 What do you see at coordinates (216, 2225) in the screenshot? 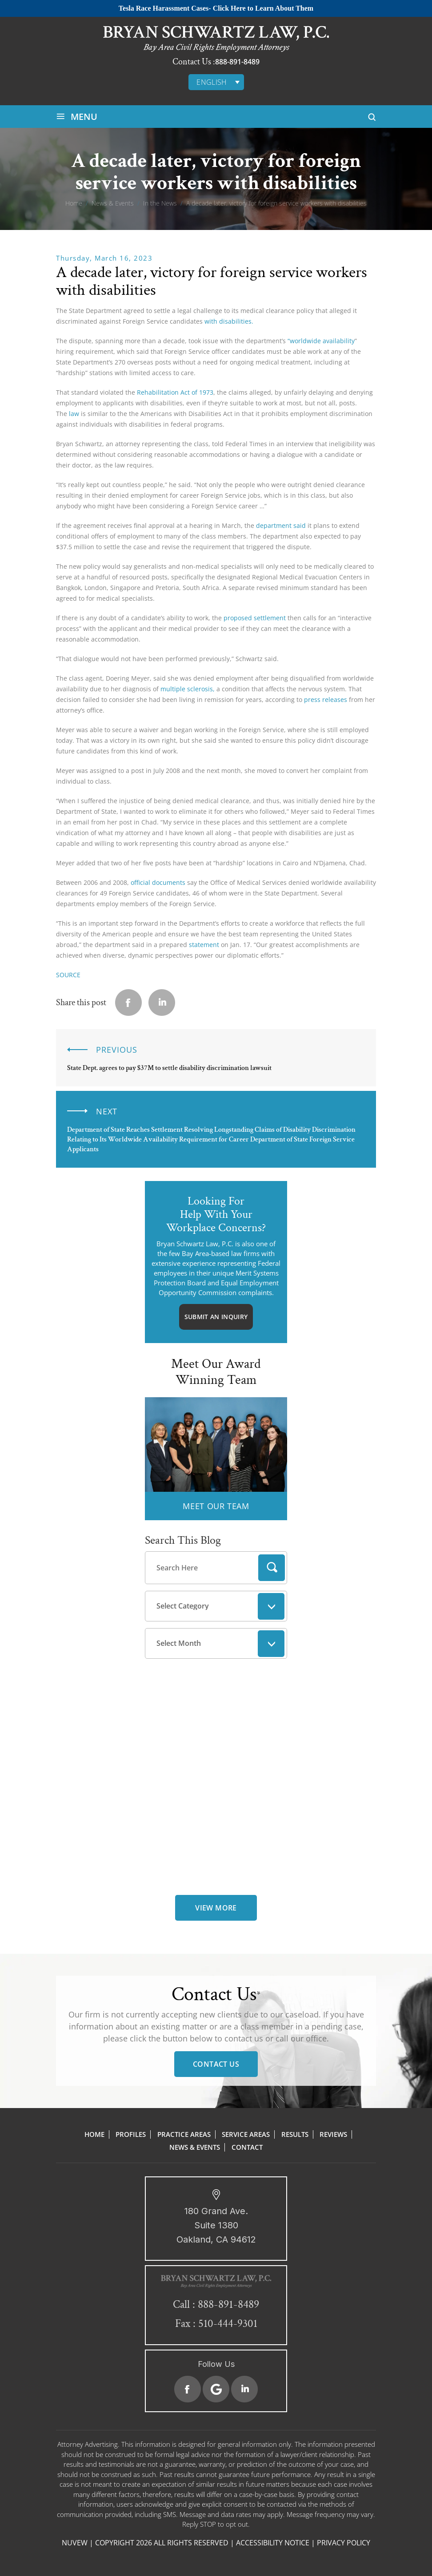
I see `180 Grand Ave. Suite 1380 Oakland, CA 94612` at bounding box center [216, 2225].